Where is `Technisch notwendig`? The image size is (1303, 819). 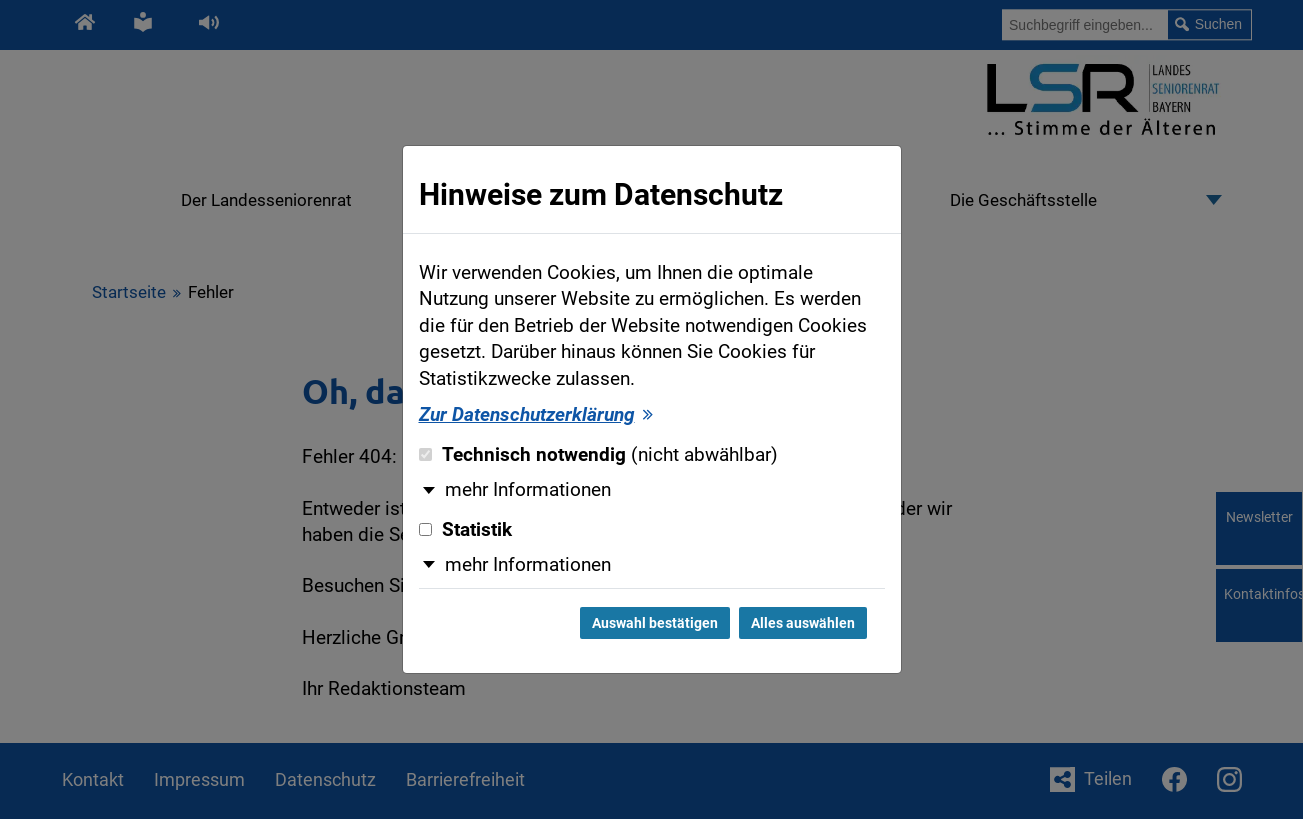
Technisch notwendig is located at coordinates (598, 455).